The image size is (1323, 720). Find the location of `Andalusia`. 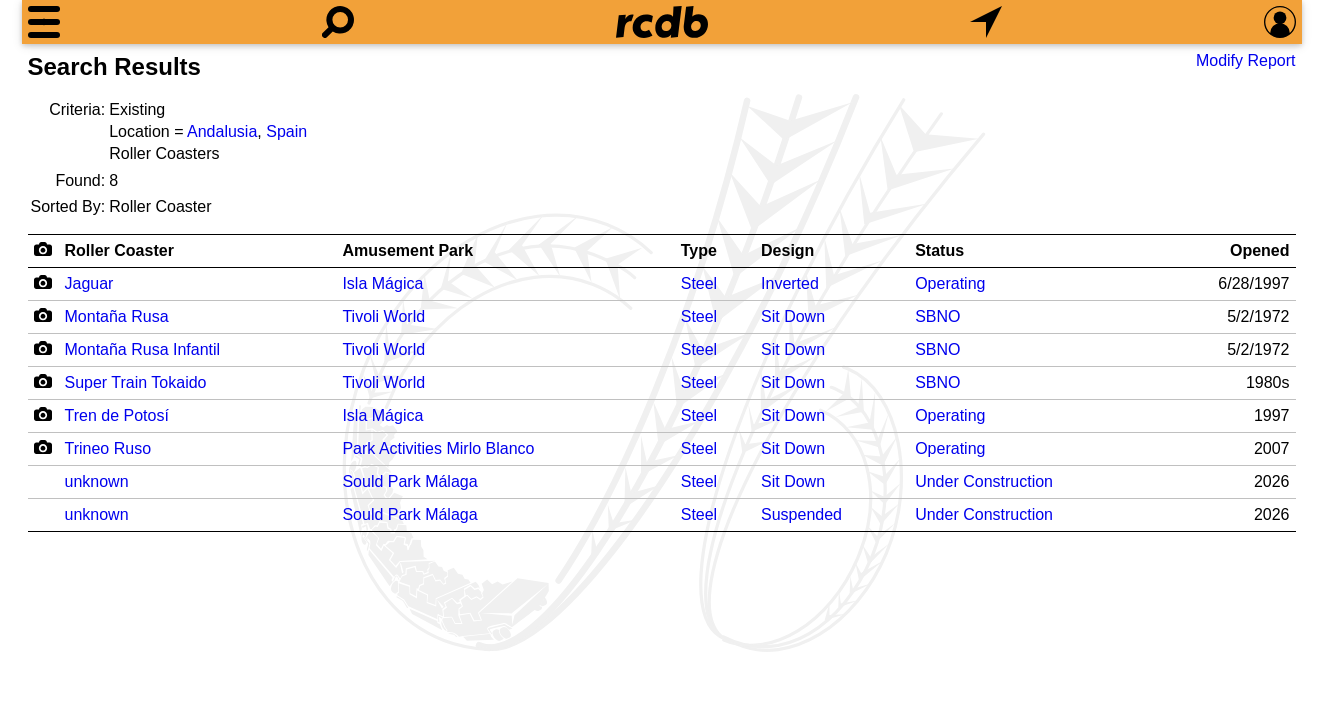

Andalusia is located at coordinates (222, 131).